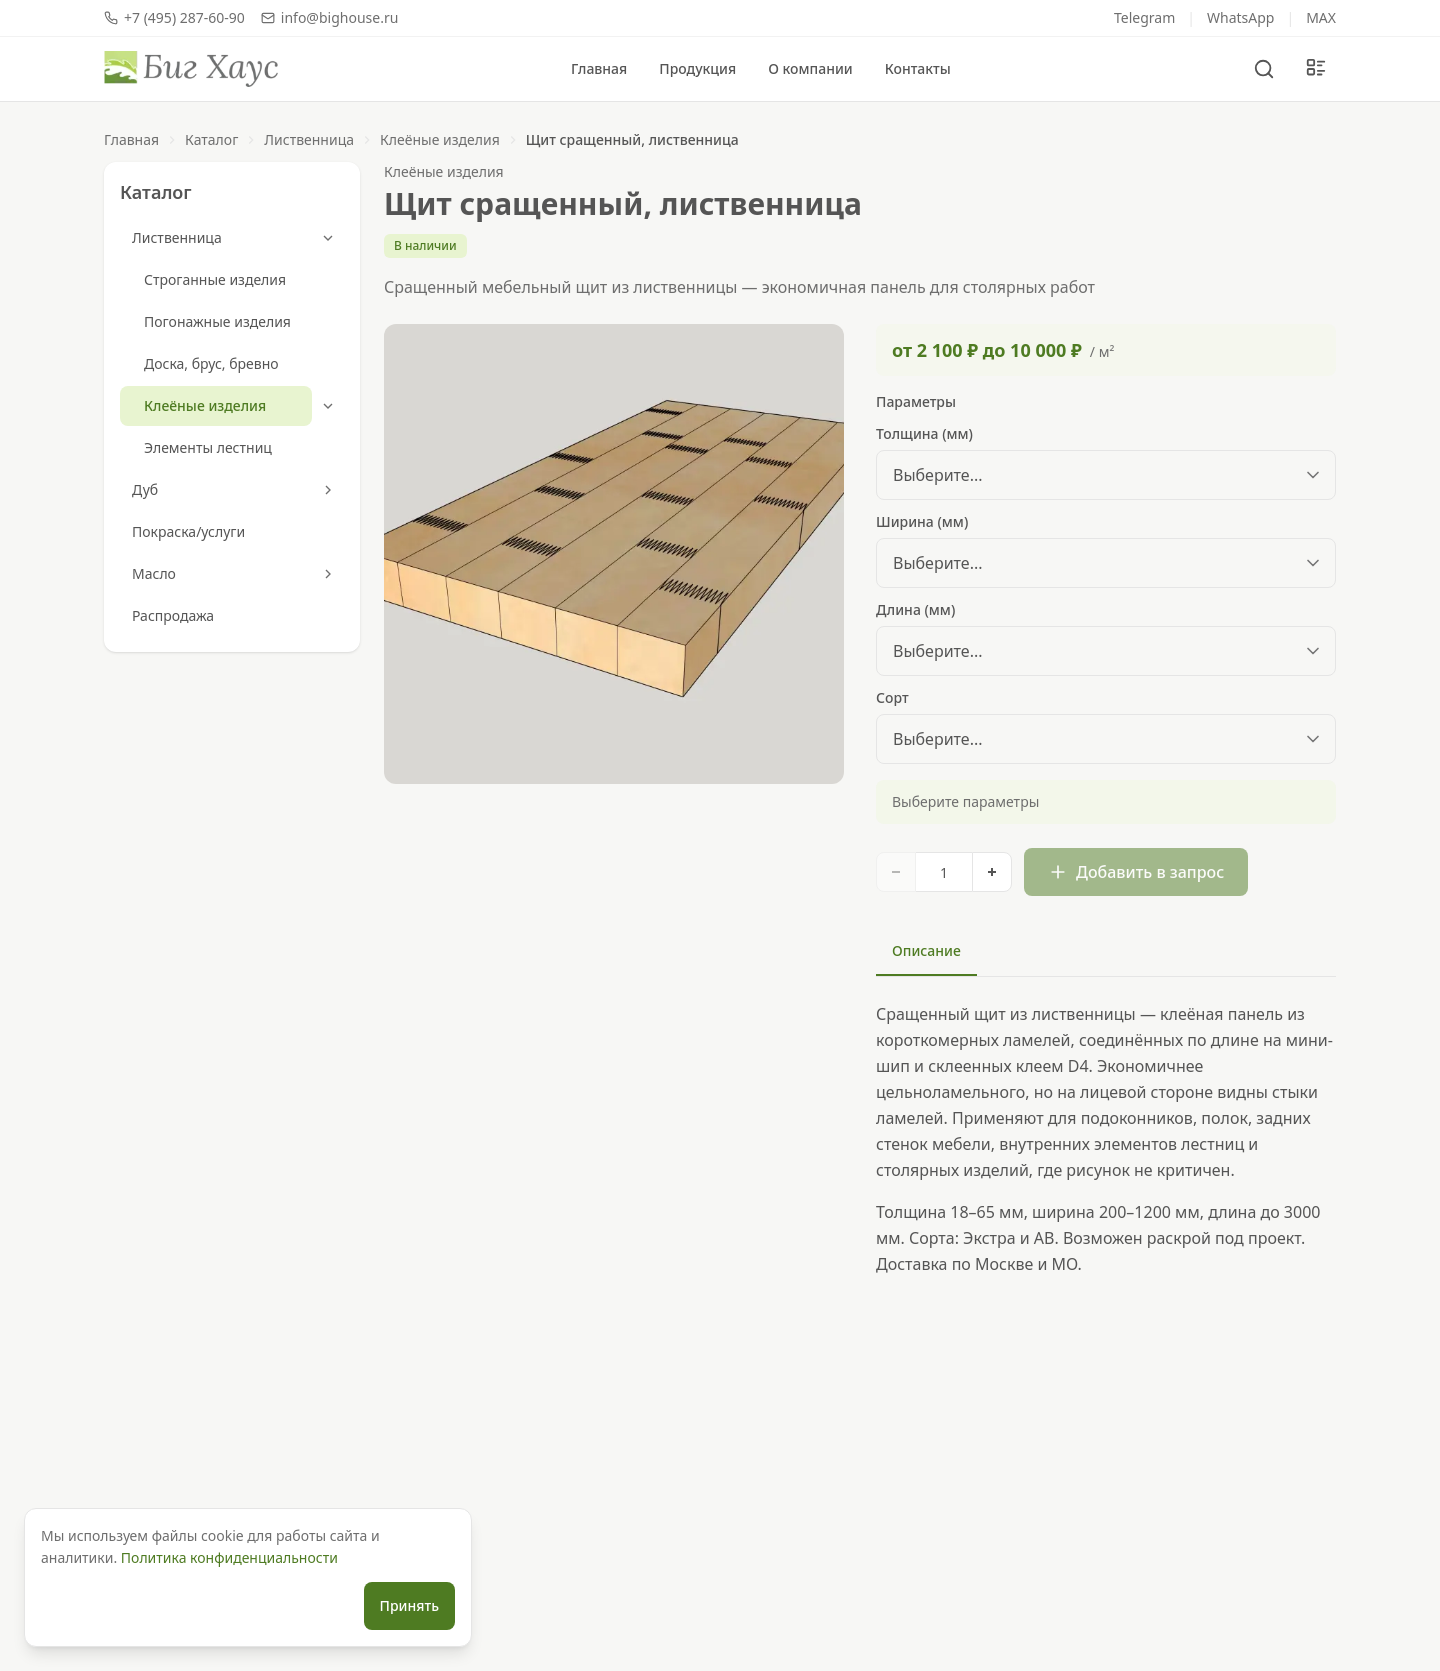 The height and width of the screenshot is (1671, 1440). What do you see at coordinates (992, 872) in the screenshot?
I see `[Увеличить]` at bounding box center [992, 872].